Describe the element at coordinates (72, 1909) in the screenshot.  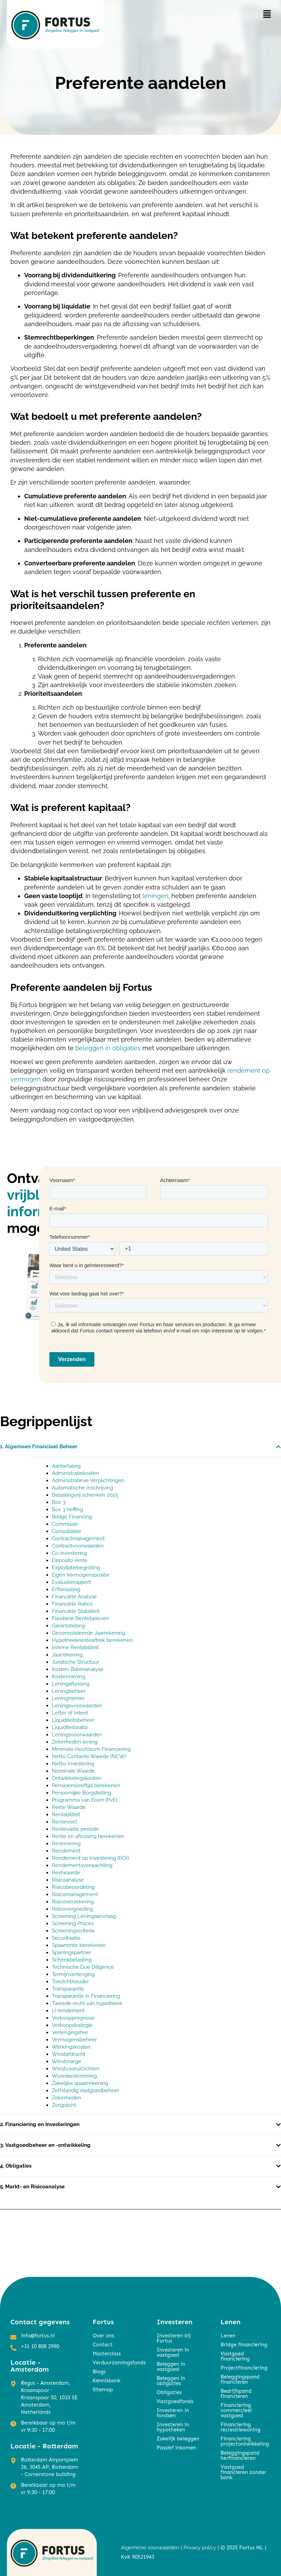
I see `Risicovergoeding` at that location.